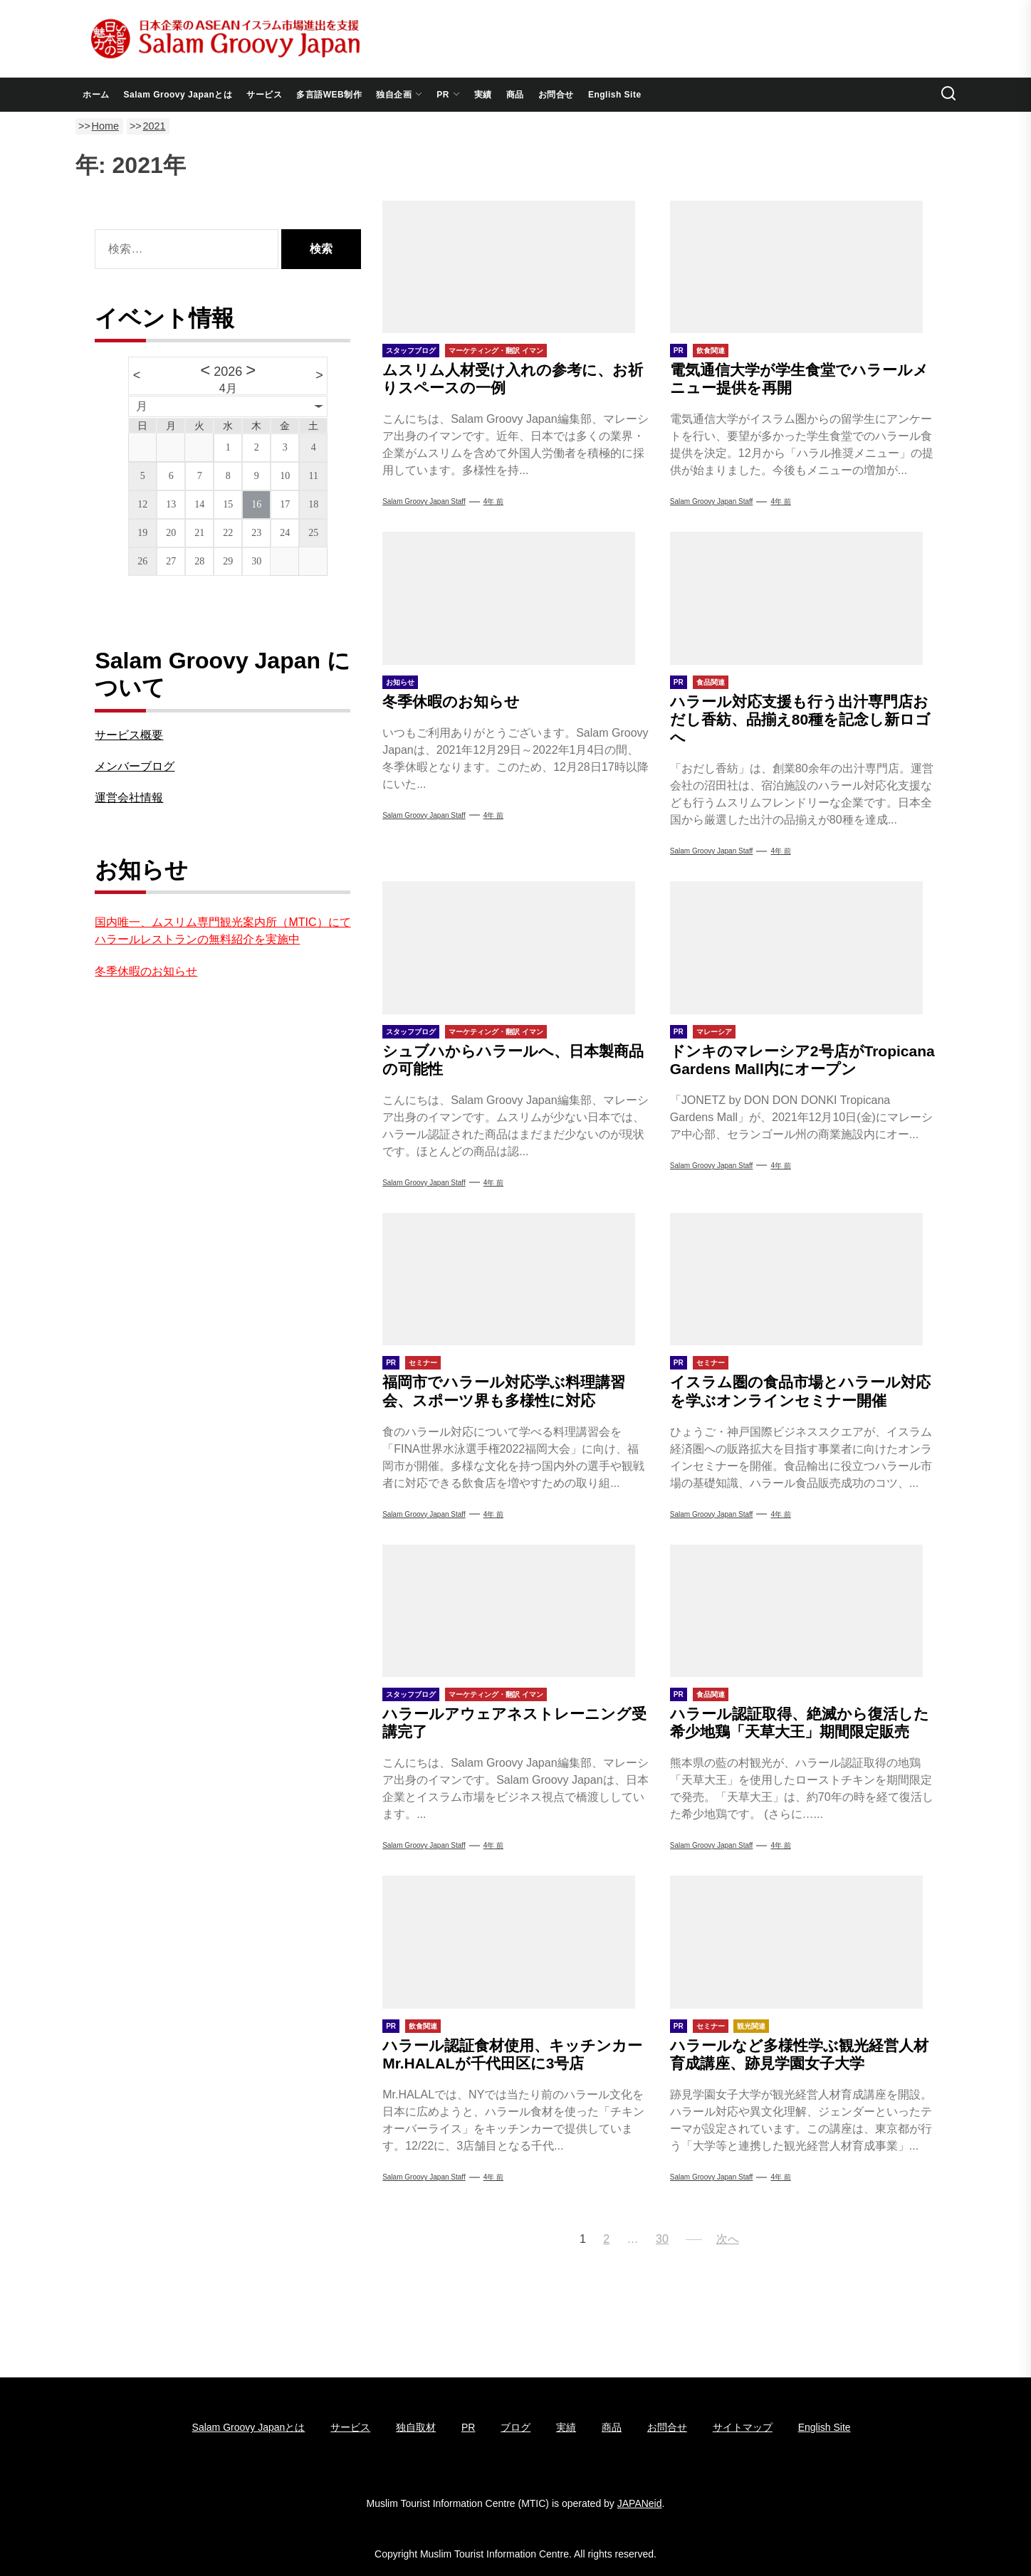 Image resolution: width=1031 pixels, height=2576 pixels. What do you see at coordinates (800, 719) in the screenshot?
I see `ハラール対応支援も行う出汁専門店おだし香紡、品揃え80種を記念し新ロゴへ` at bounding box center [800, 719].